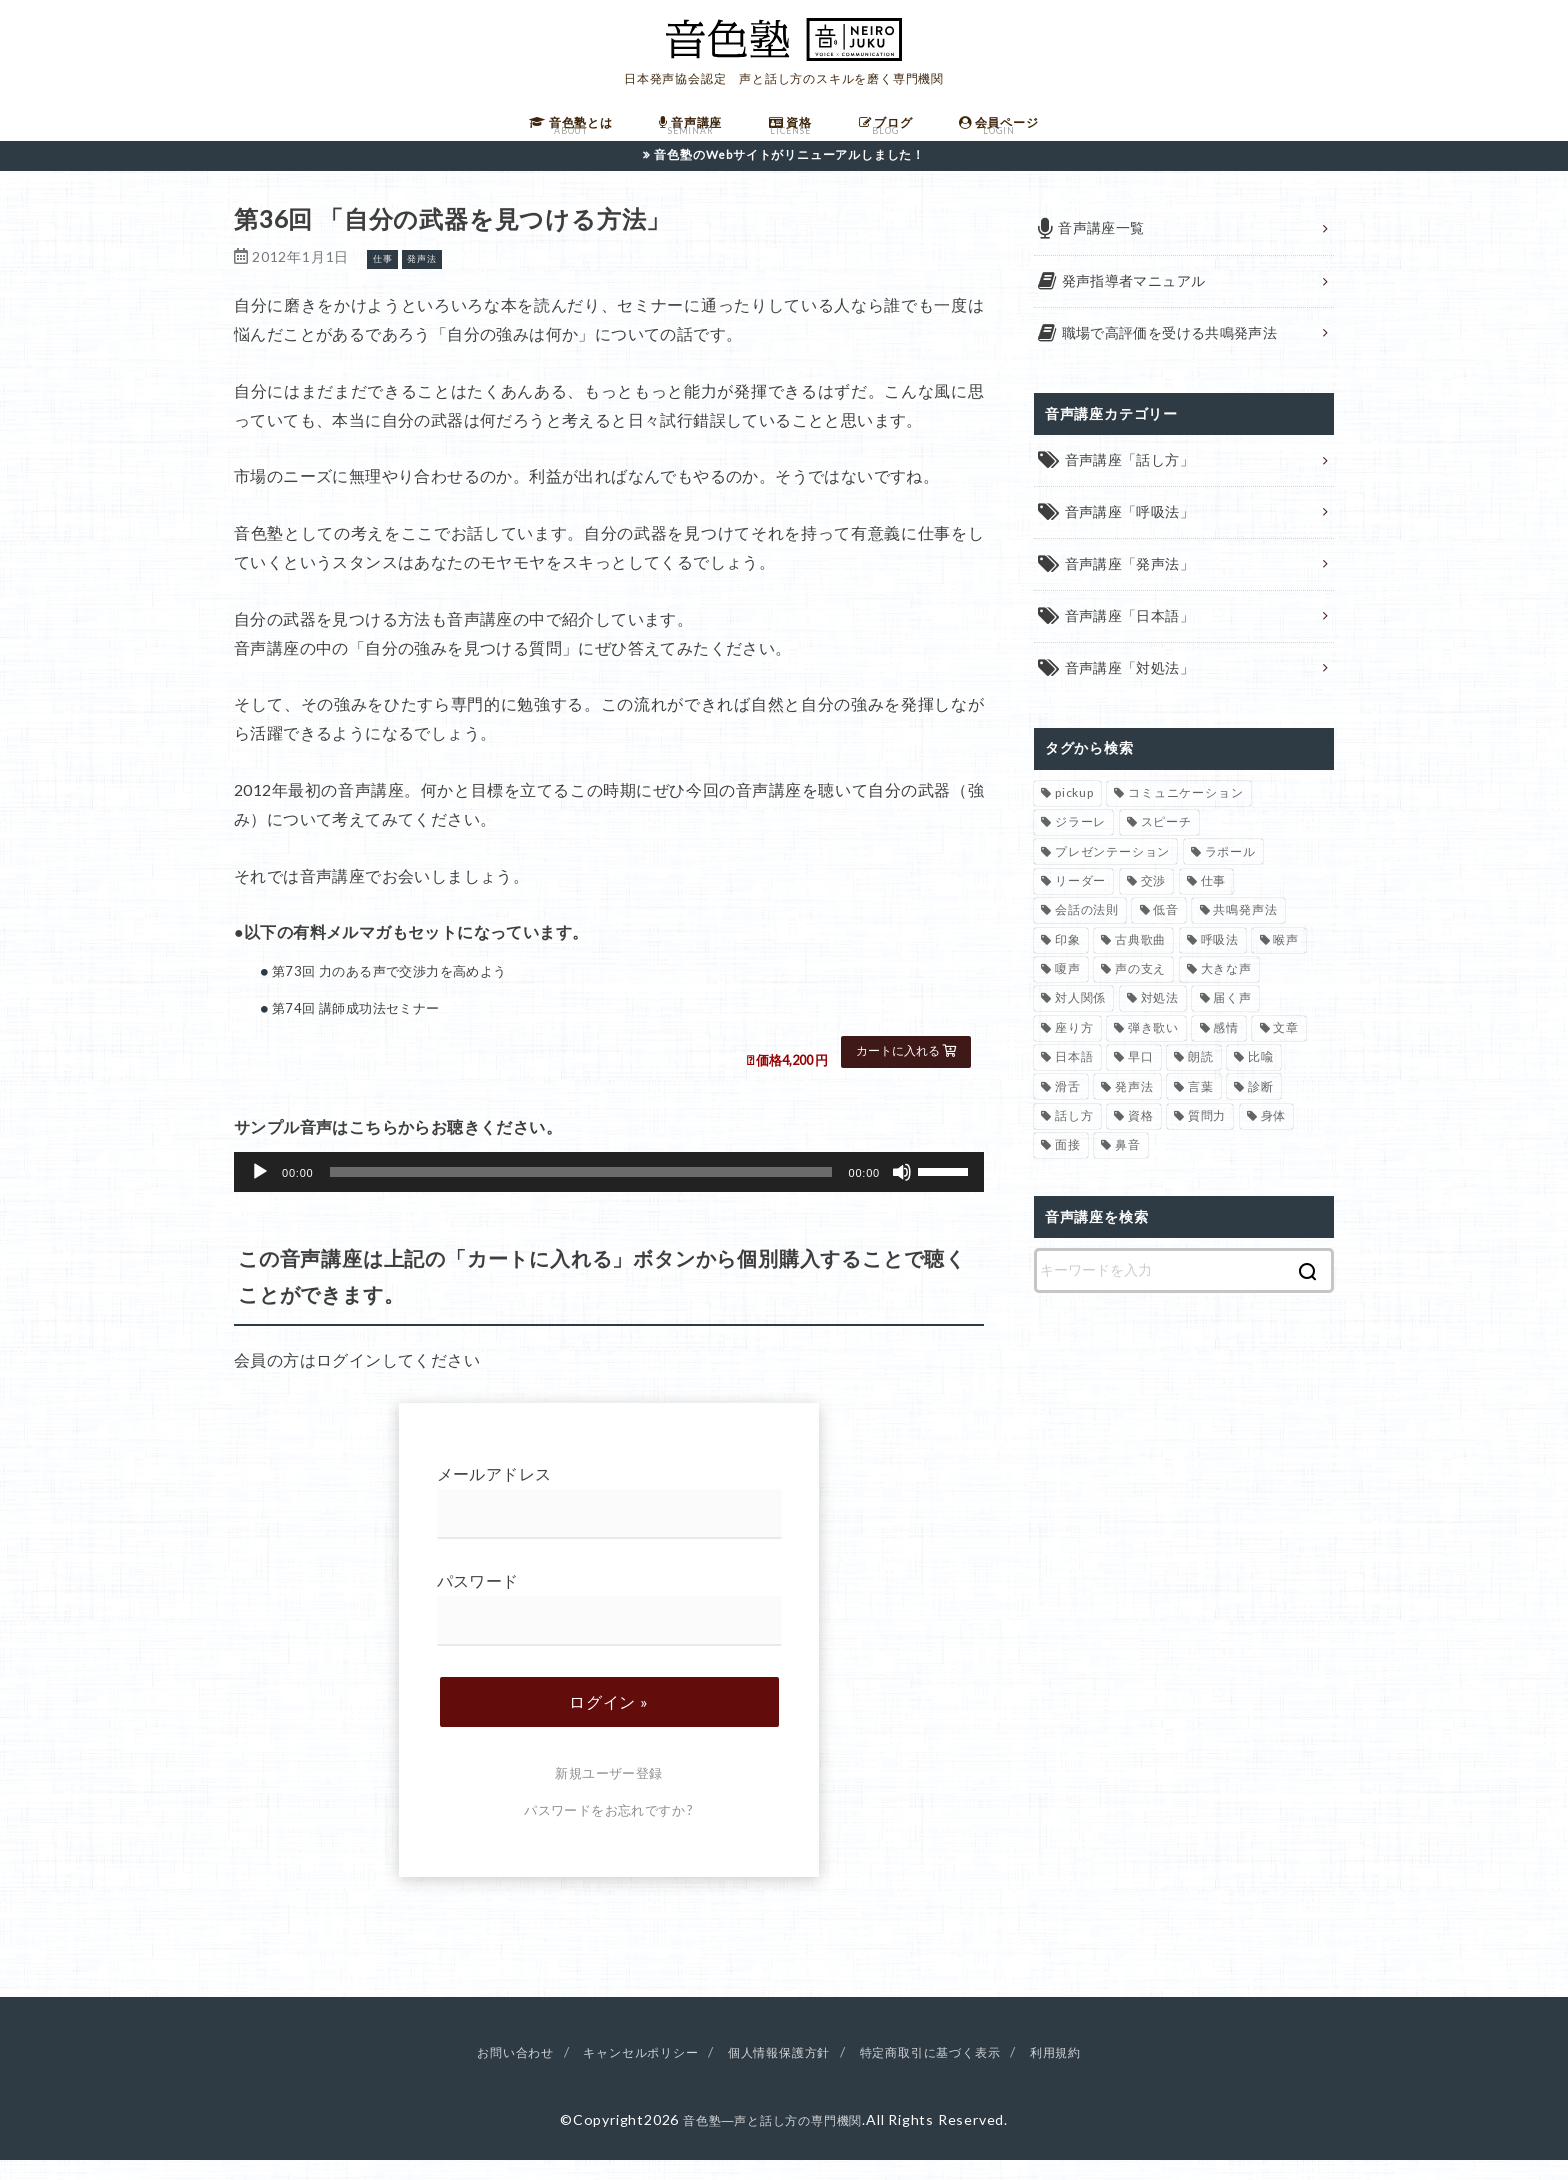 The height and width of the screenshot is (2180, 1568). I want to click on 朗読 [朗読 (3個の項目)], so click(1201, 1080).